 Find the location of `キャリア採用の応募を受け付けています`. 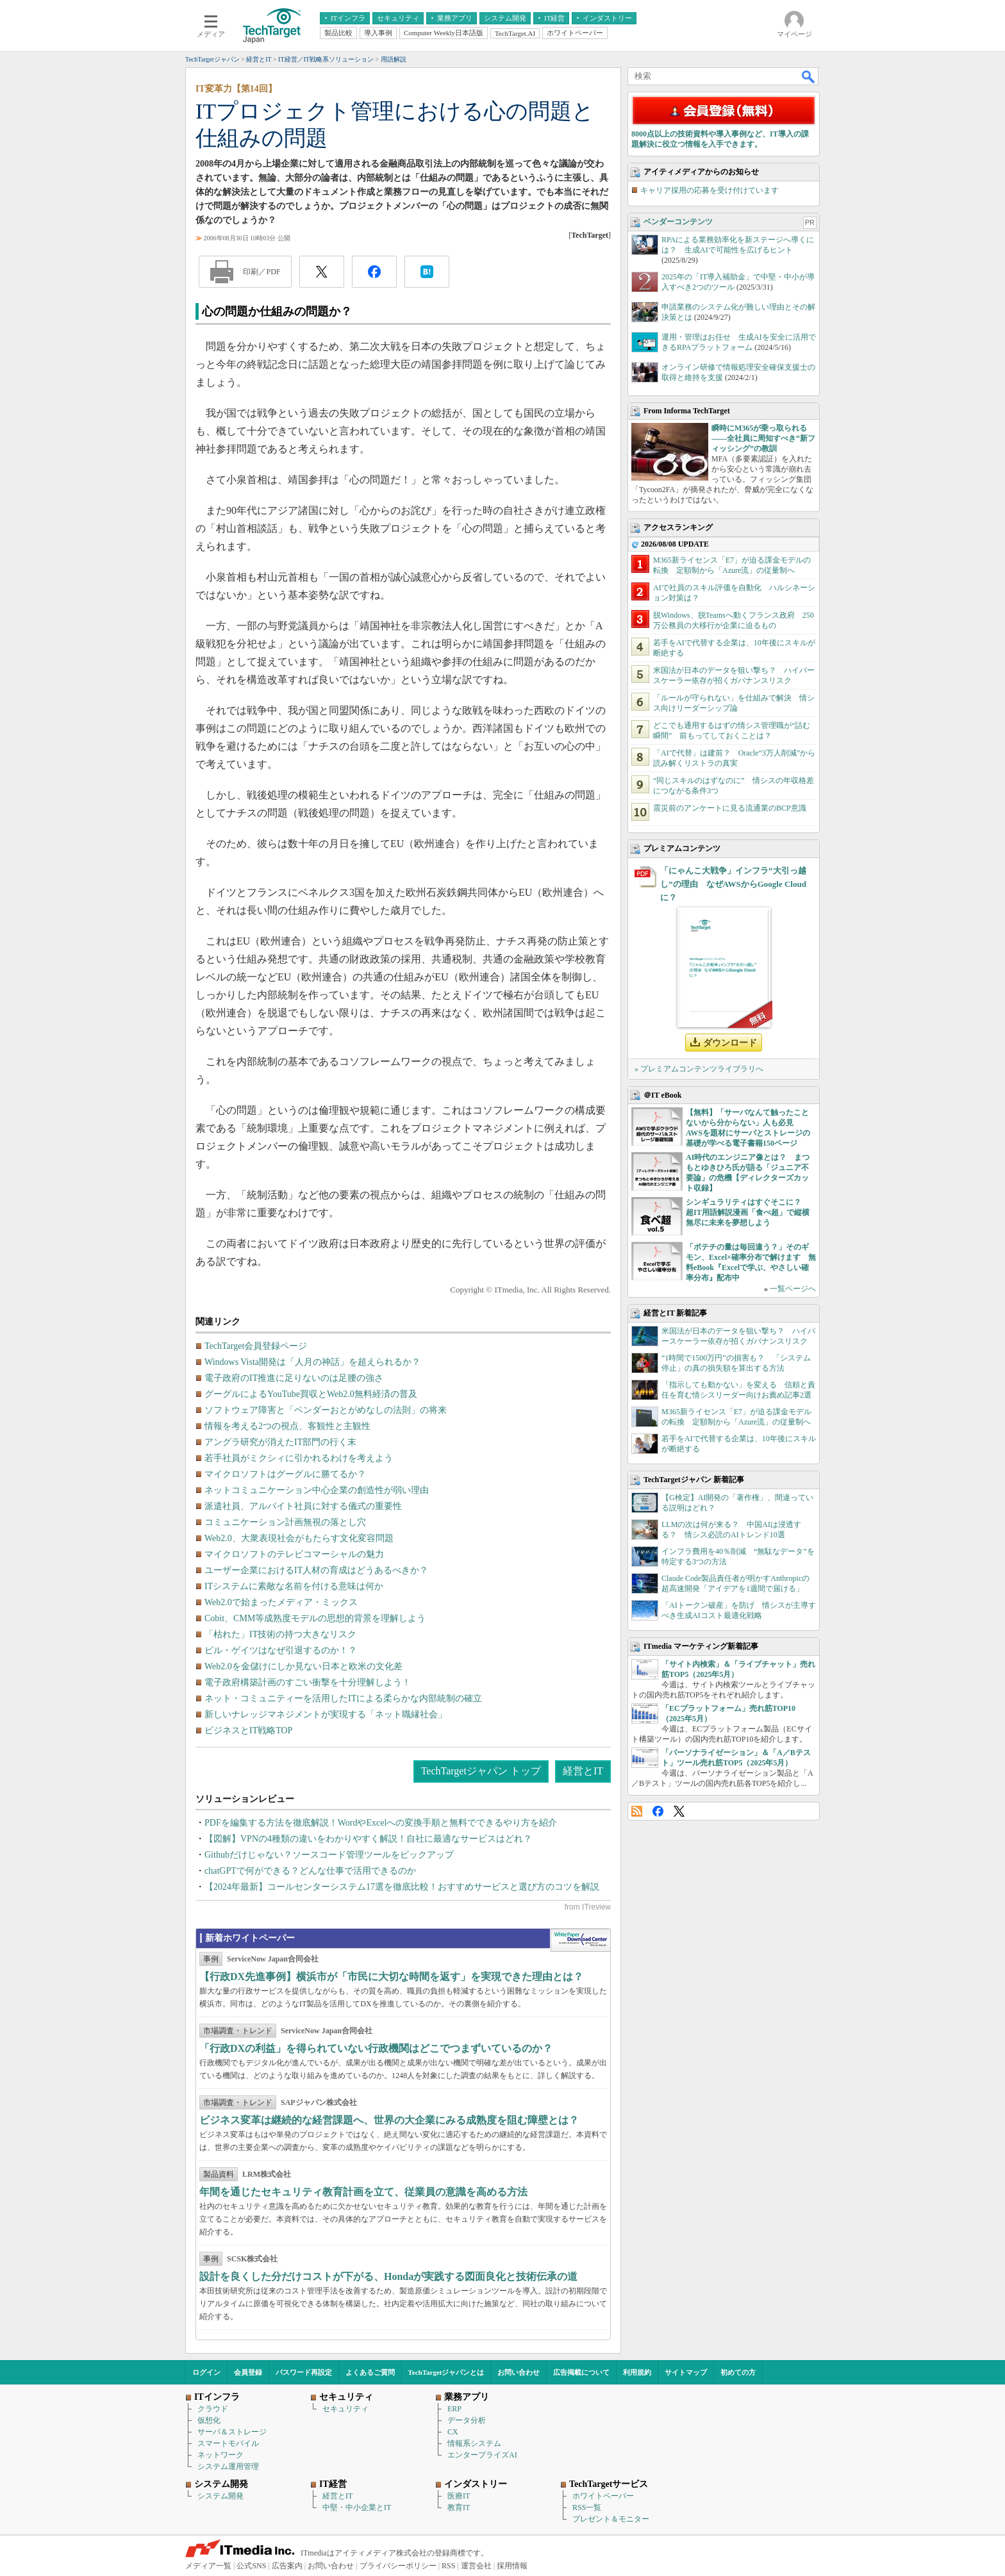

キャリア採用の応募を受け付けています is located at coordinates (709, 190).